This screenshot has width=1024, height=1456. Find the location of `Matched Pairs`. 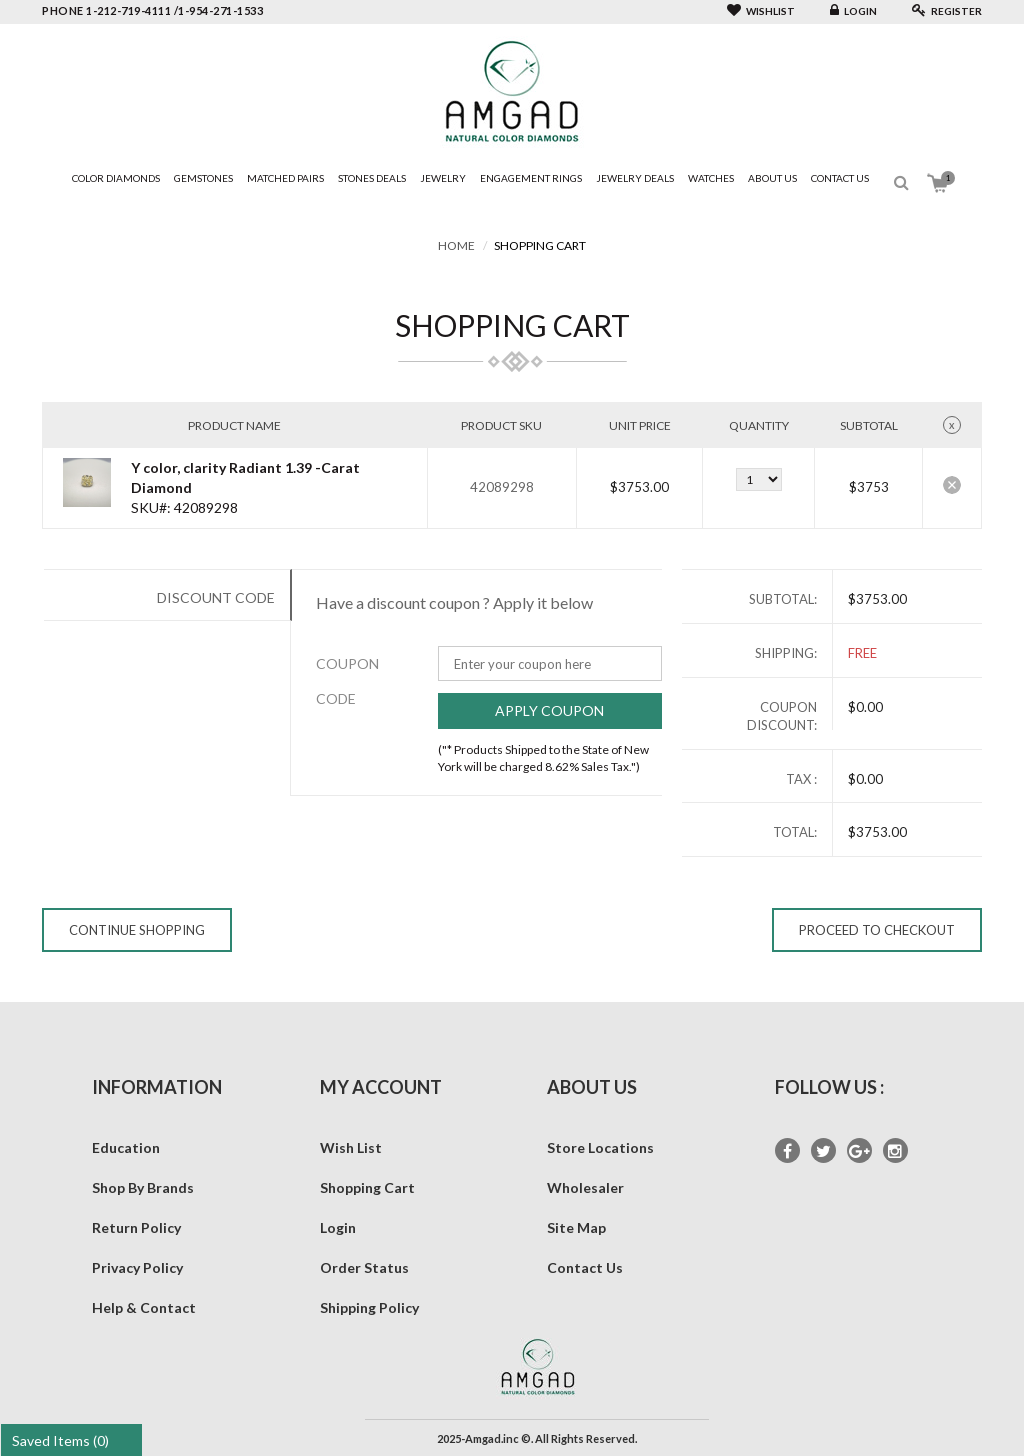

Matched Pairs is located at coordinates (285, 178).